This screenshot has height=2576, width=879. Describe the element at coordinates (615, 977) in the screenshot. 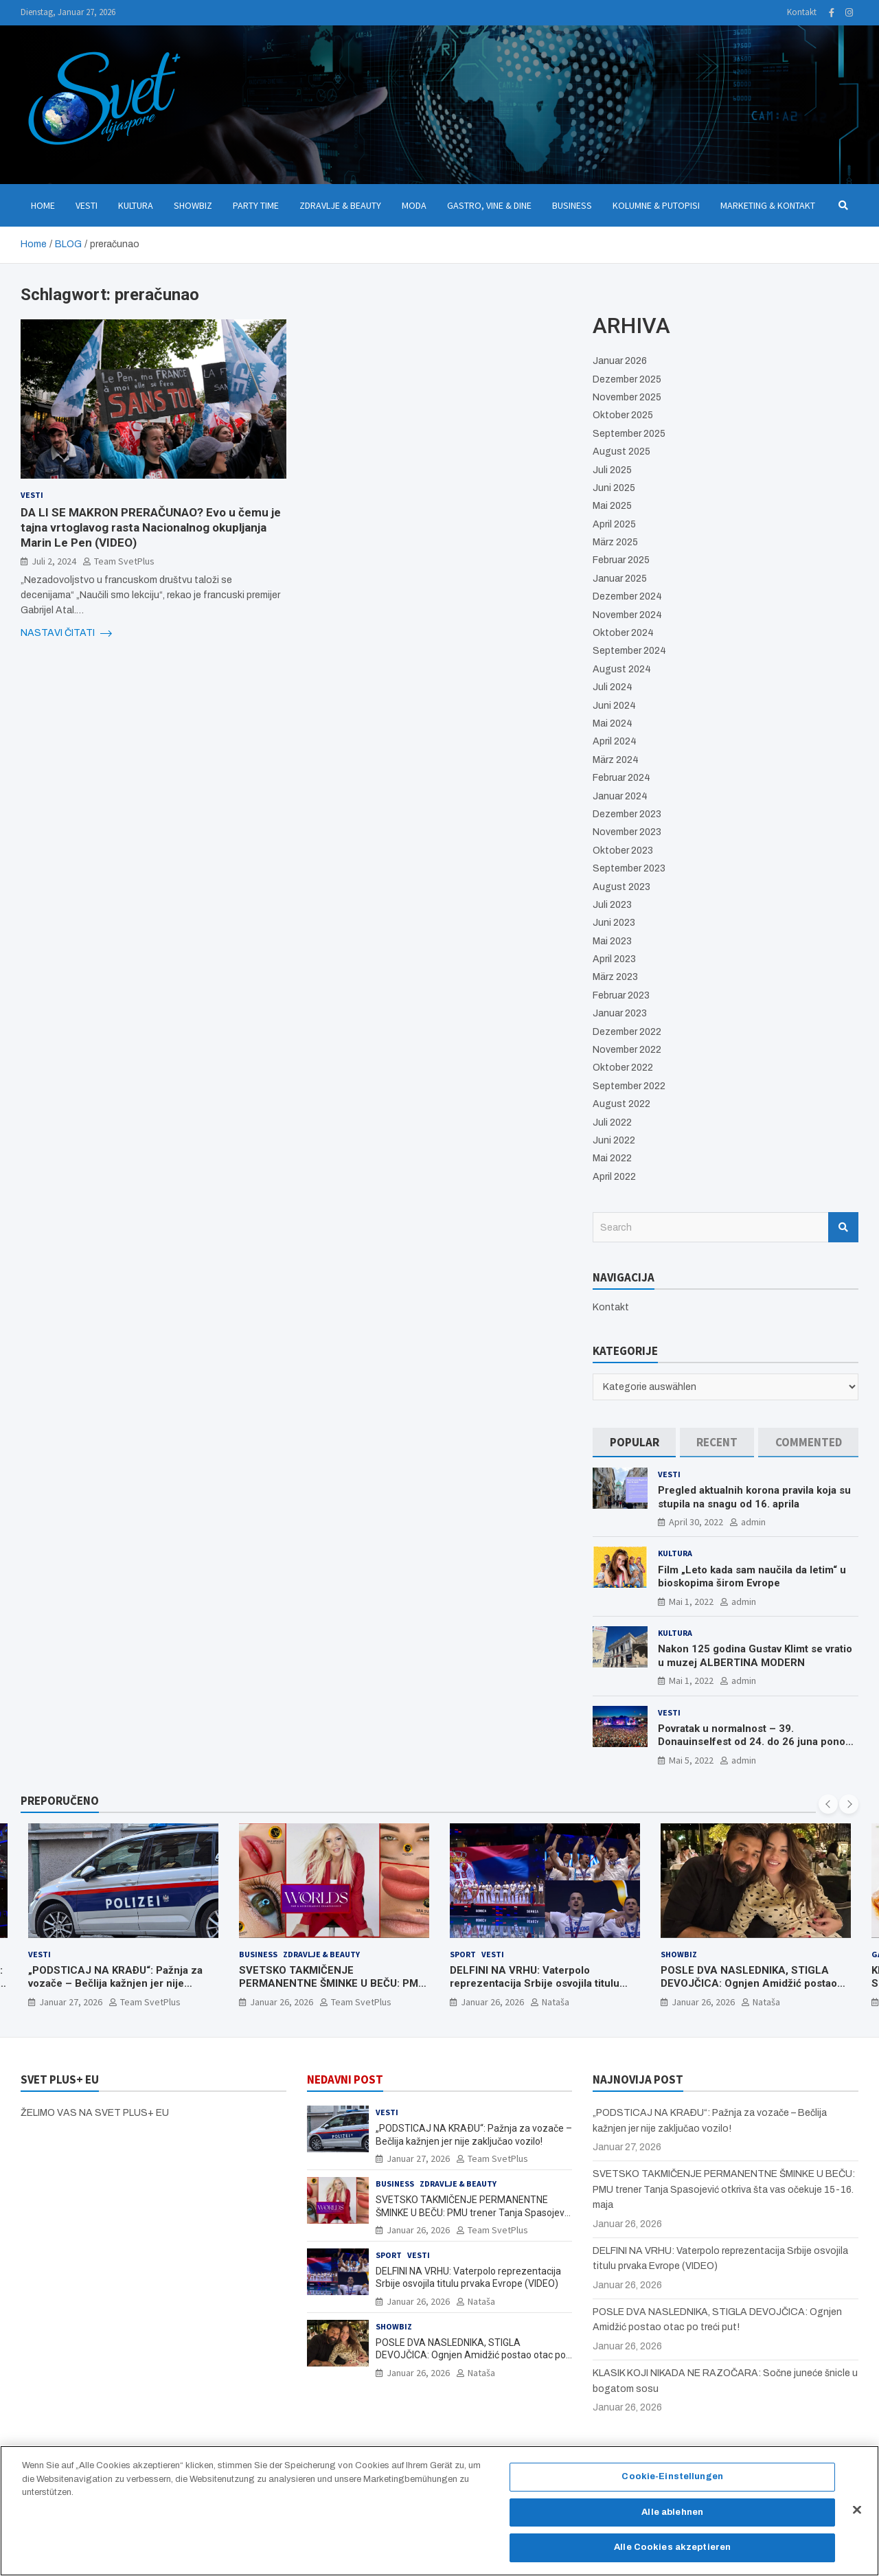

I see `März 2023` at that location.